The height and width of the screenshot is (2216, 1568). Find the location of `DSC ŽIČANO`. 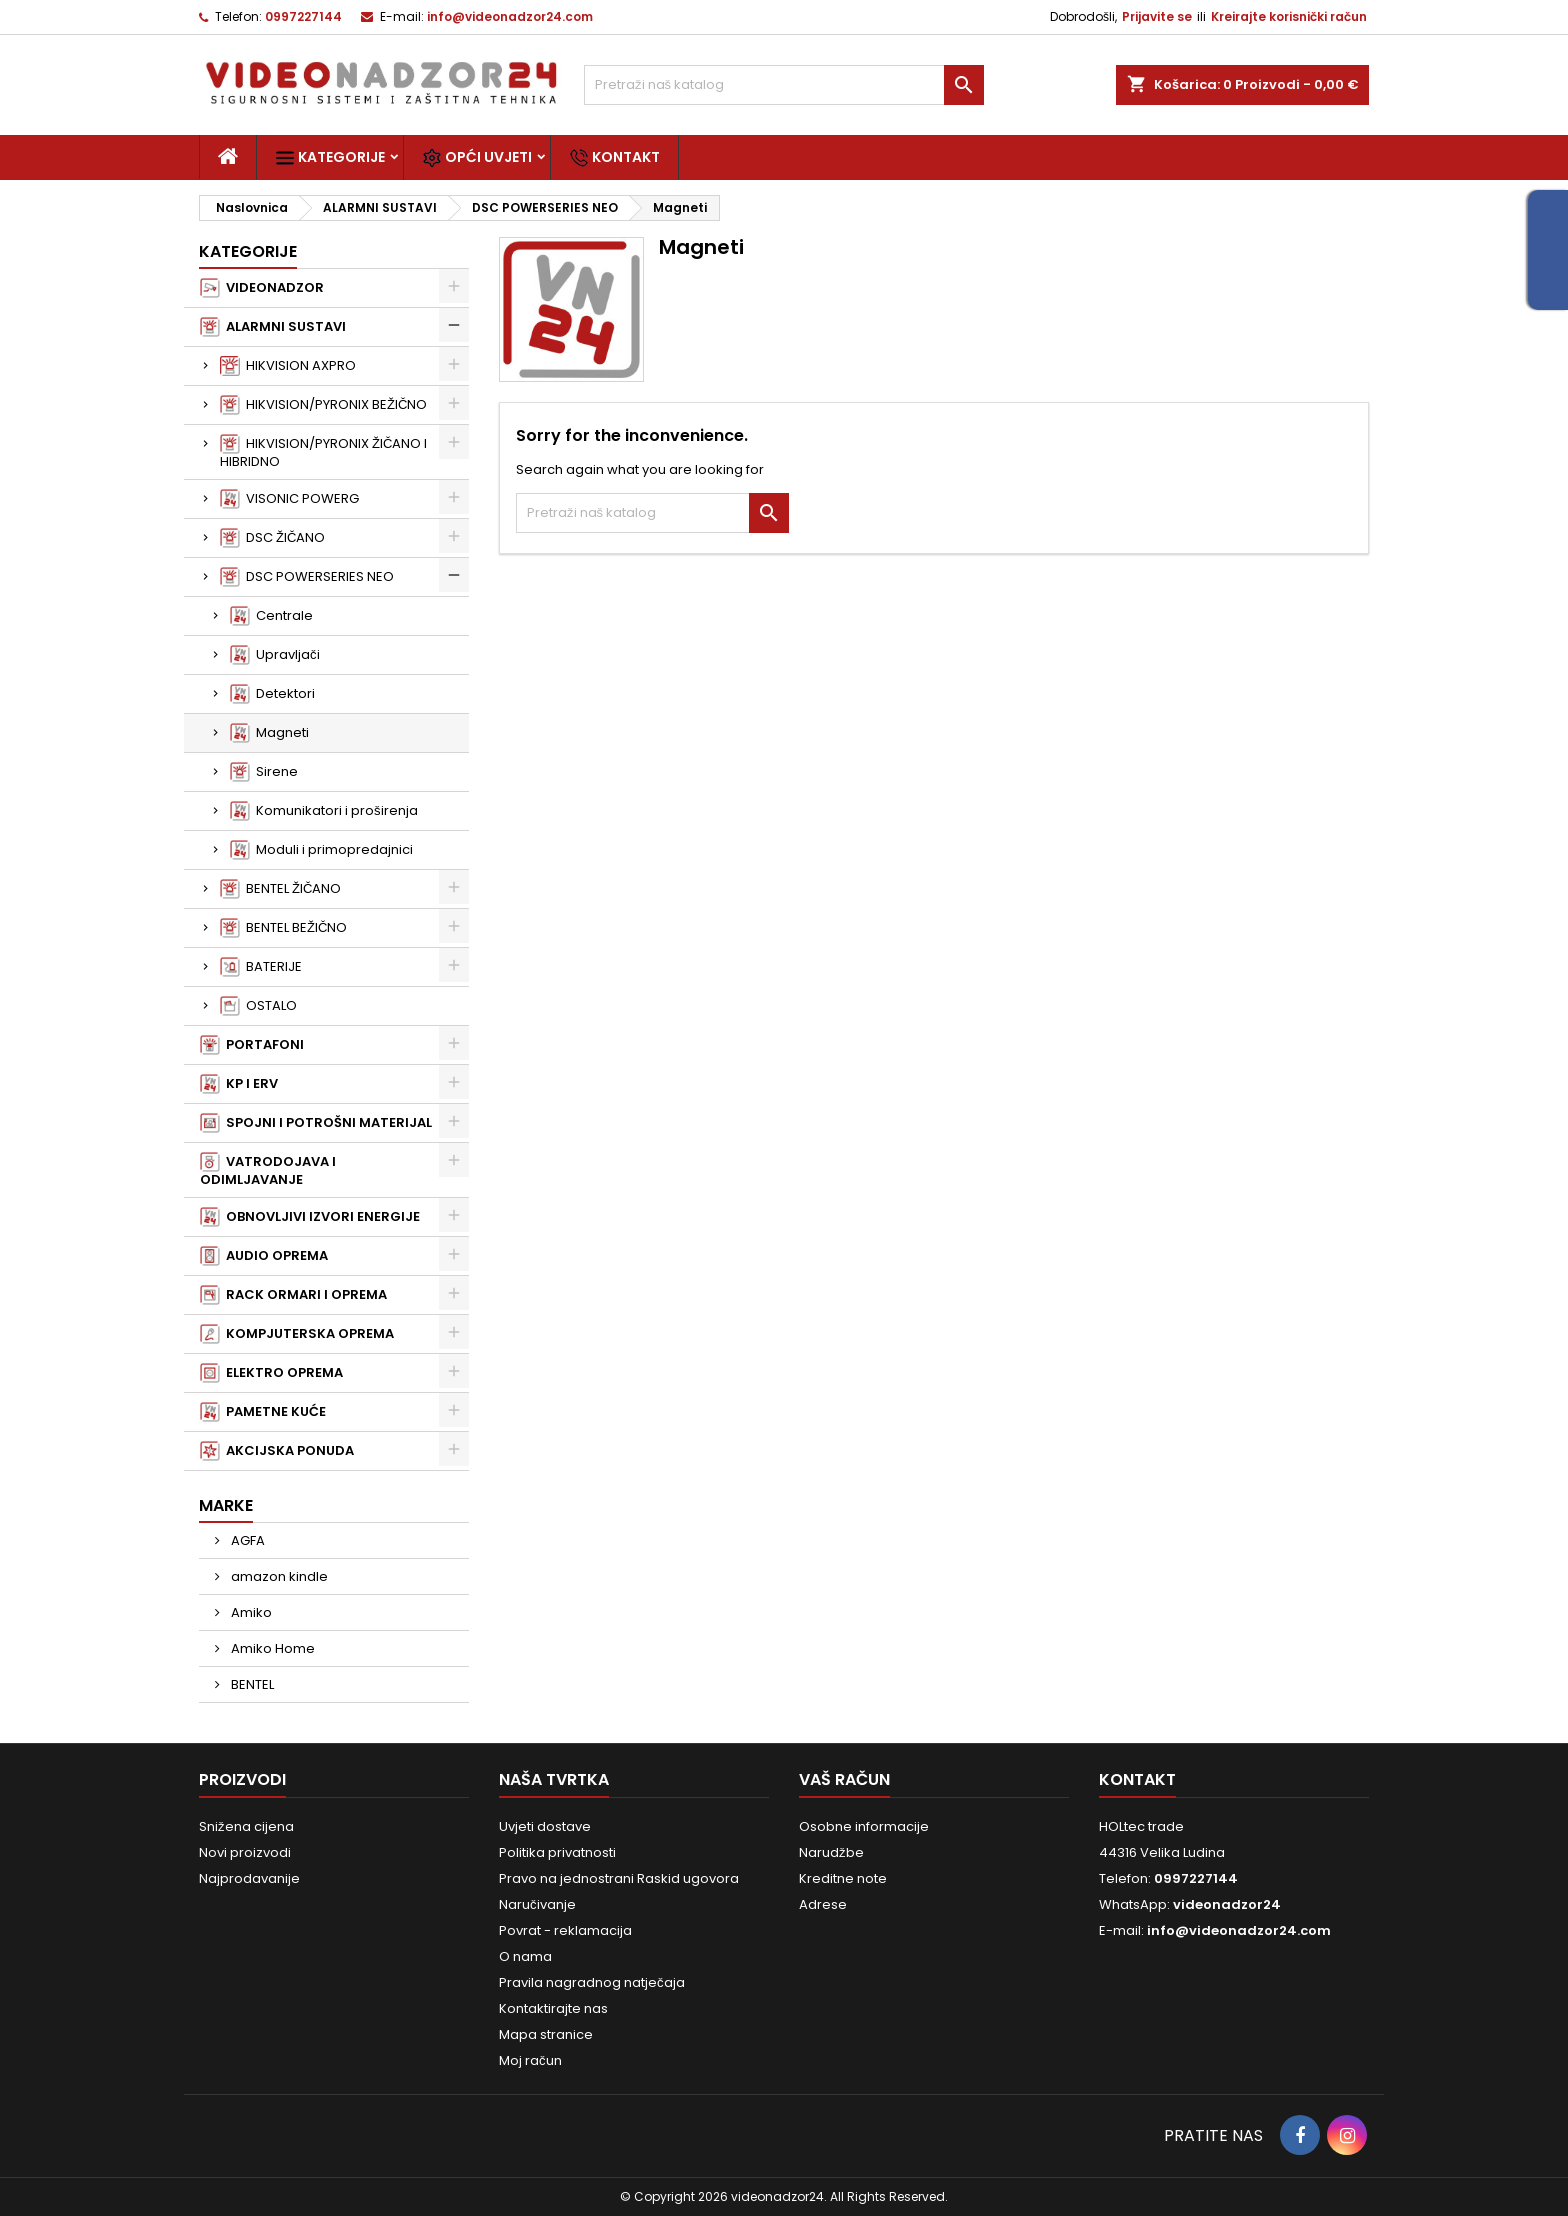

DSC ŽIČANO is located at coordinates (272, 538).